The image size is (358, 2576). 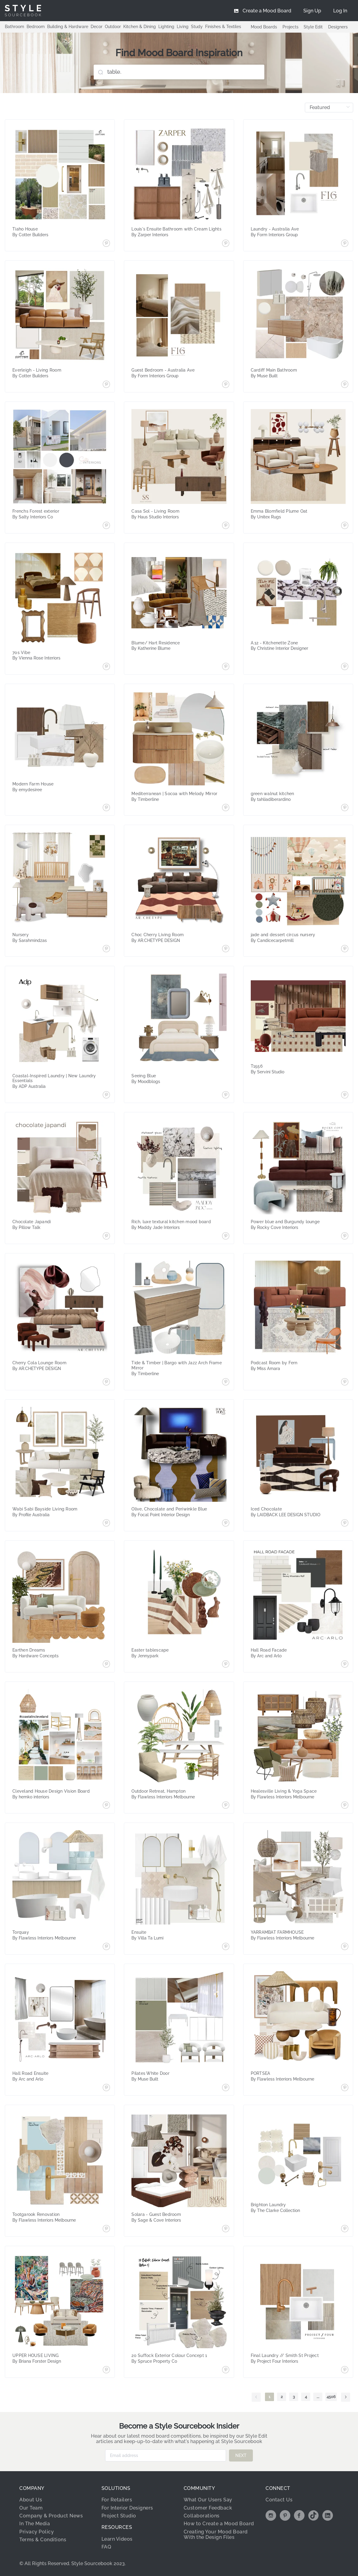 What do you see at coordinates (223, 26) in the screenshot?
I see `Finishes & Textiles` at bounding box center [223, 26].